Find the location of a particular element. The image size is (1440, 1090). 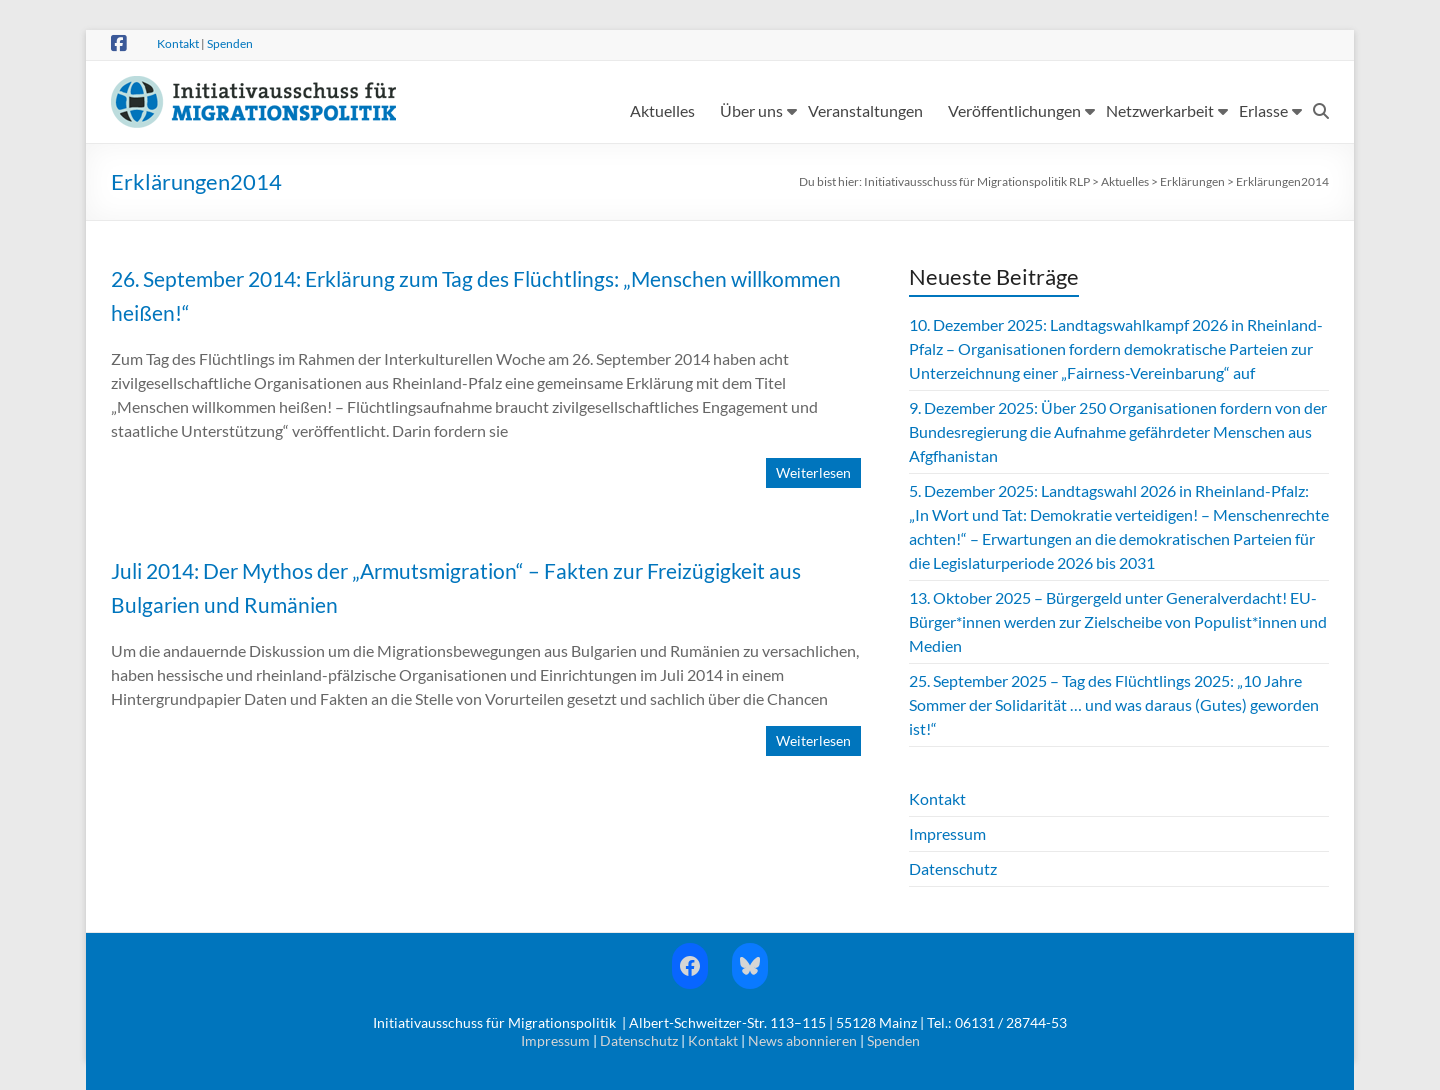

Impressum is located at coordinates (947, 833).